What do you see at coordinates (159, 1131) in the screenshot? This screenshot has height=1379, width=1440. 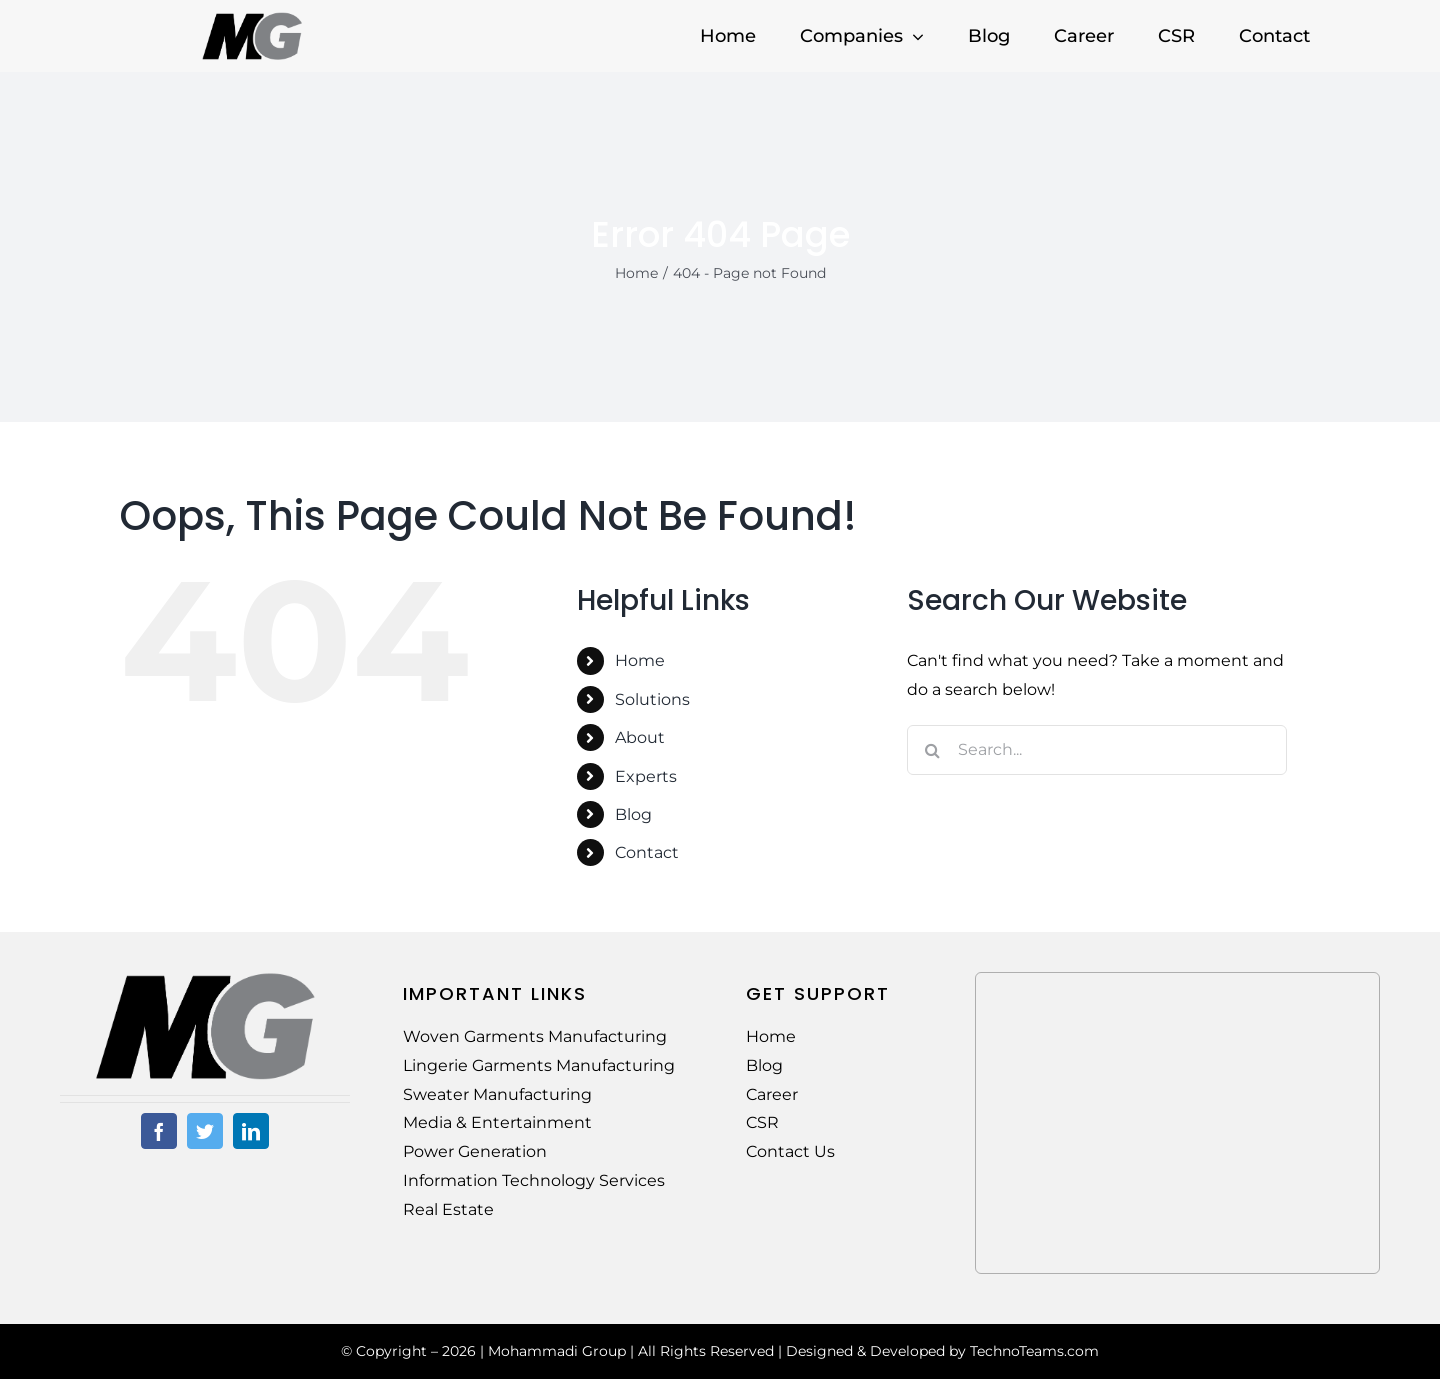 I see `[facebook]` at bounding box center [159, 1131].